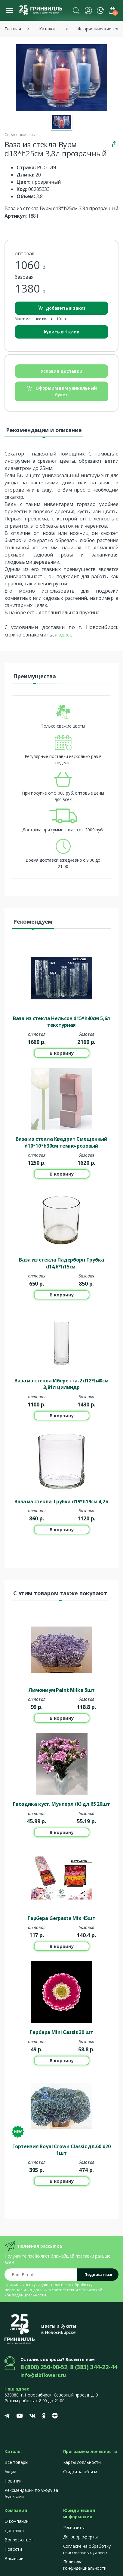 The height and width of the screenshot is (2576, 123). I want to click on Реквизиты, so click(74, 2527).